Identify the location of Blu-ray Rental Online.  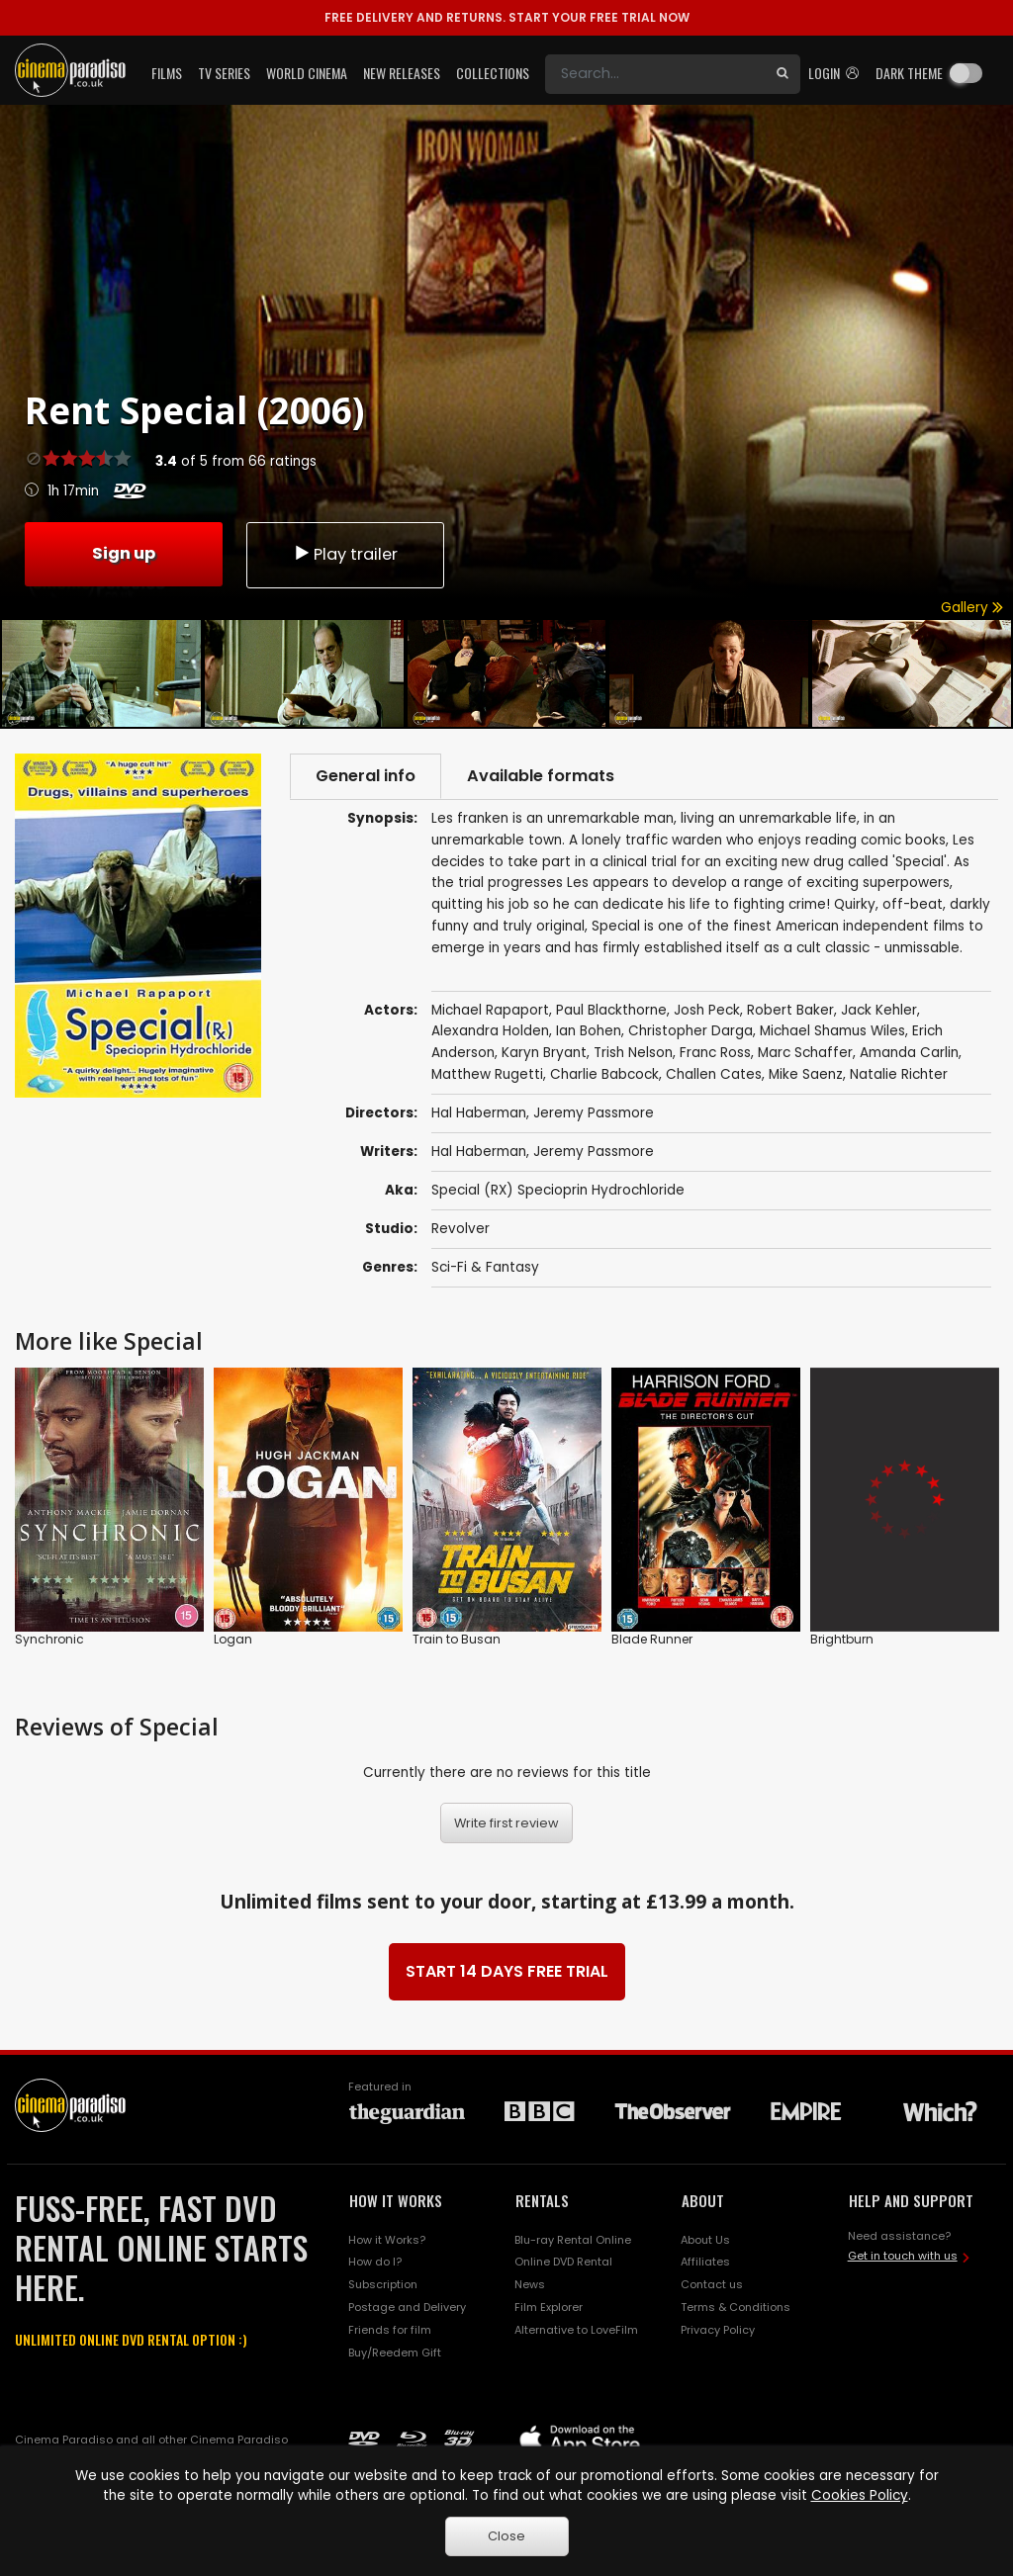
(572, 2240).